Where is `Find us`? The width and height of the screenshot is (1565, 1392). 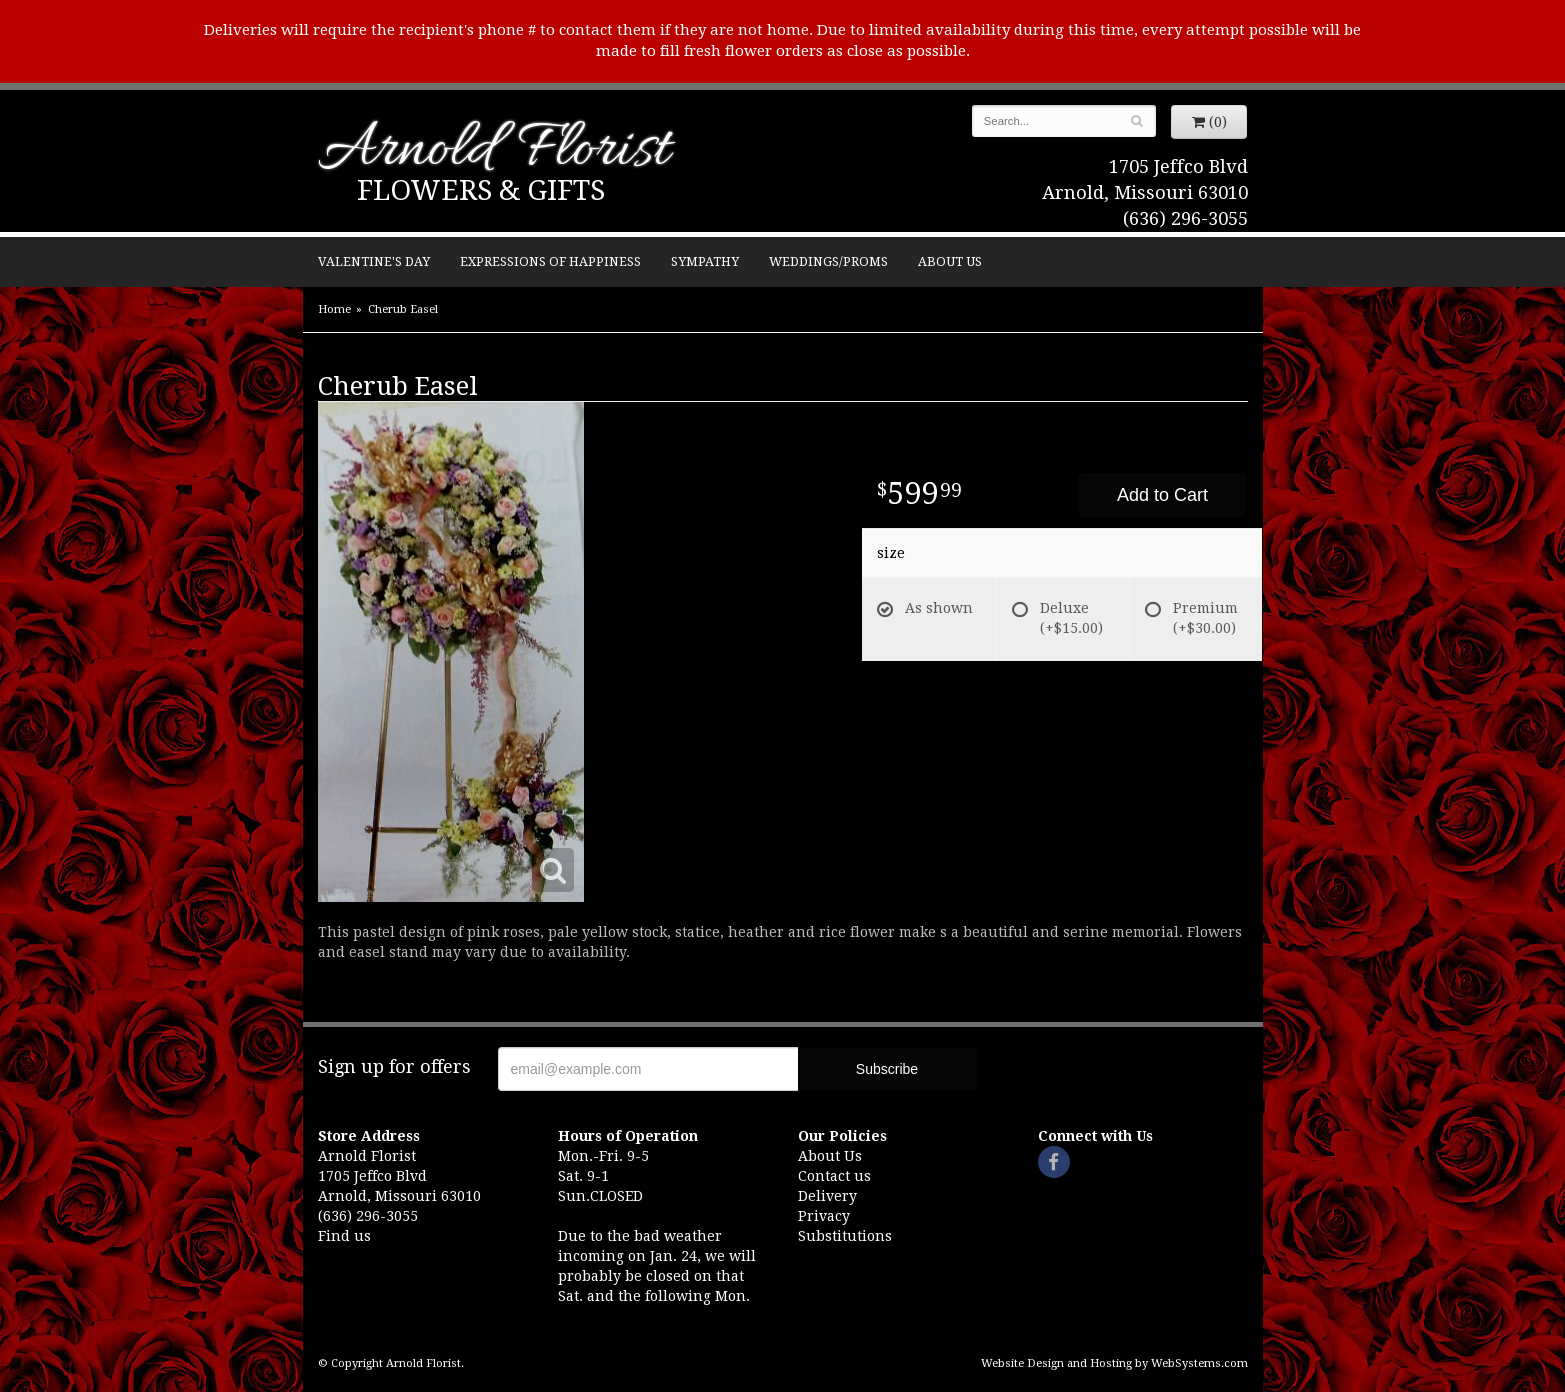
Find us is located at coordinates (344, 1236).